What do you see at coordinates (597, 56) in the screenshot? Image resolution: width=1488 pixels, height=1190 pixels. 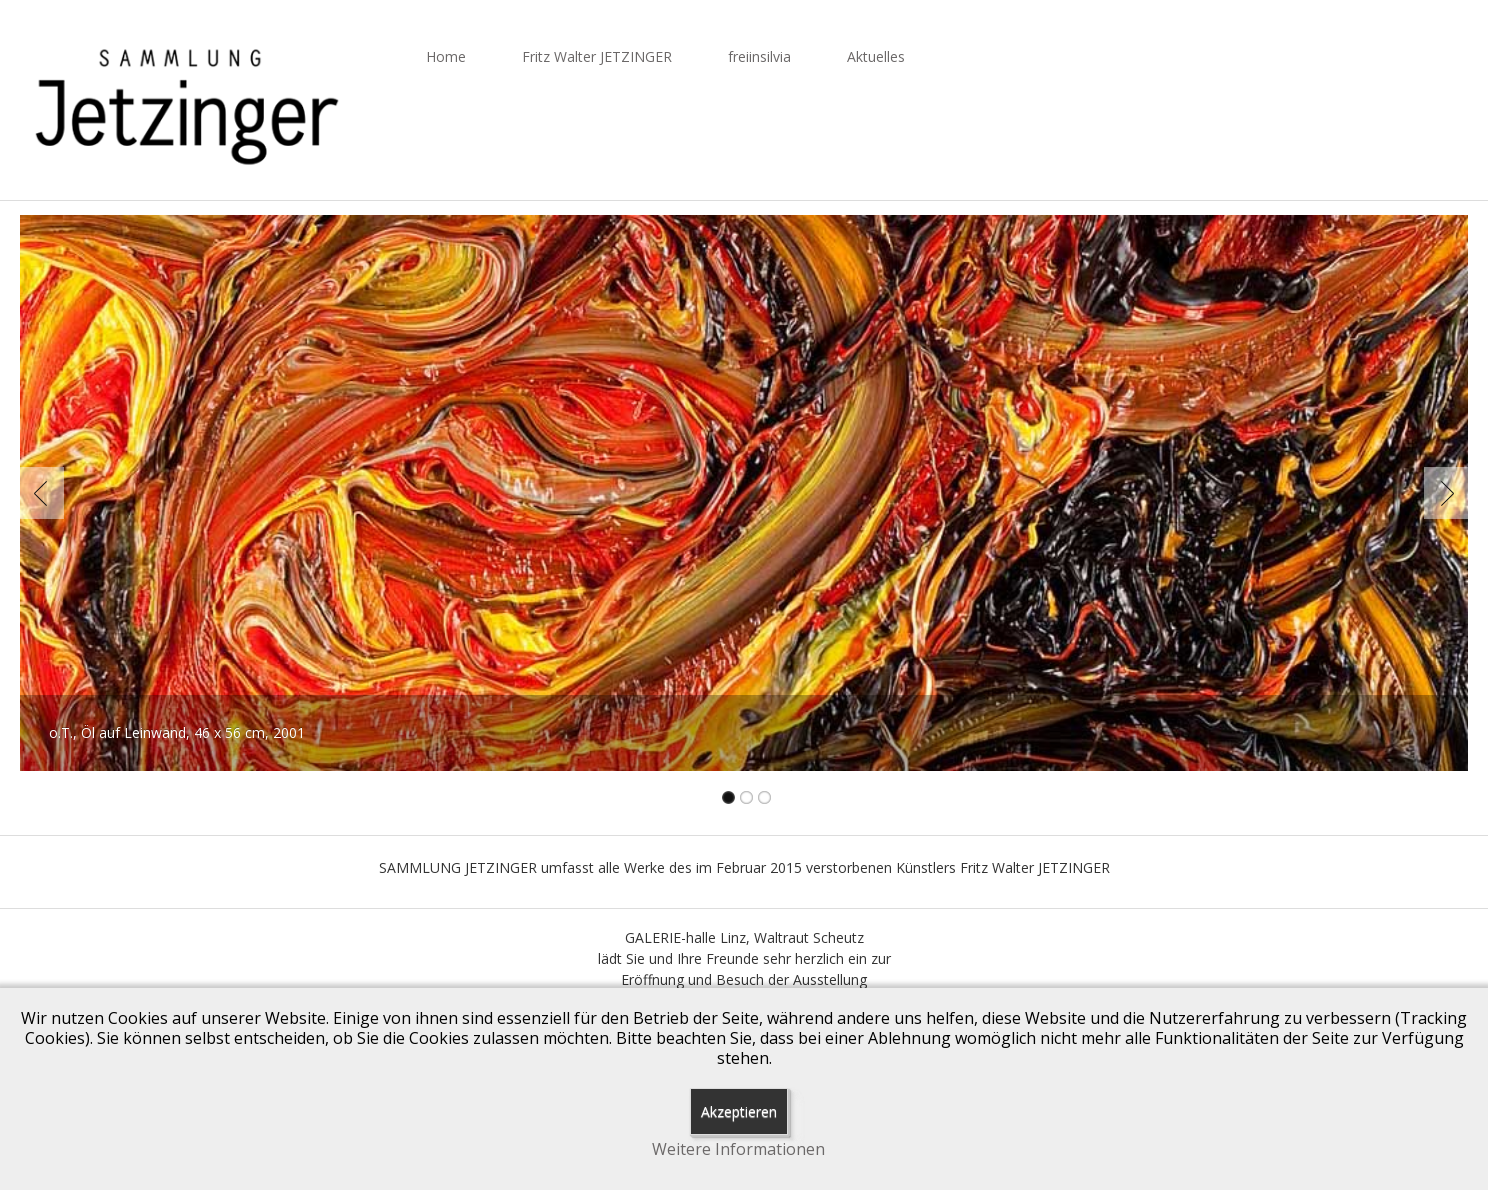 I see `Fritz Walter JETZINGER` at bounding box center [597, 56].